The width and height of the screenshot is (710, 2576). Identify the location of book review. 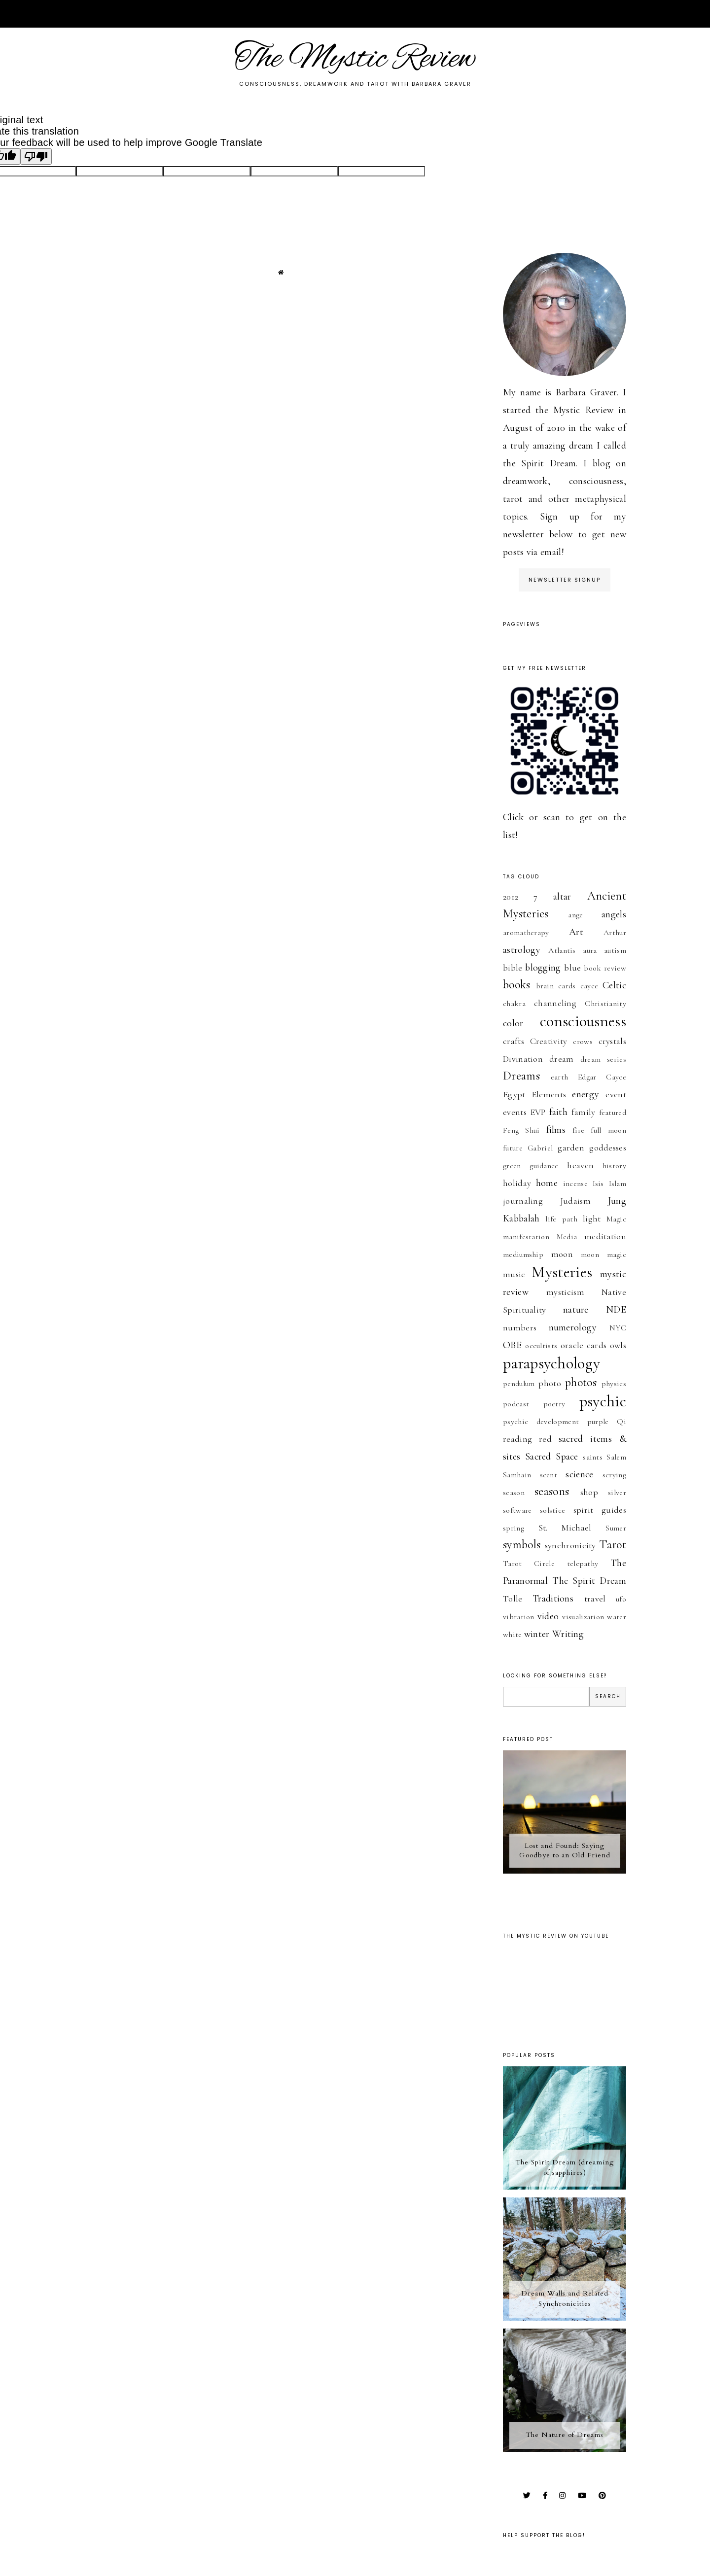
(605, 968).